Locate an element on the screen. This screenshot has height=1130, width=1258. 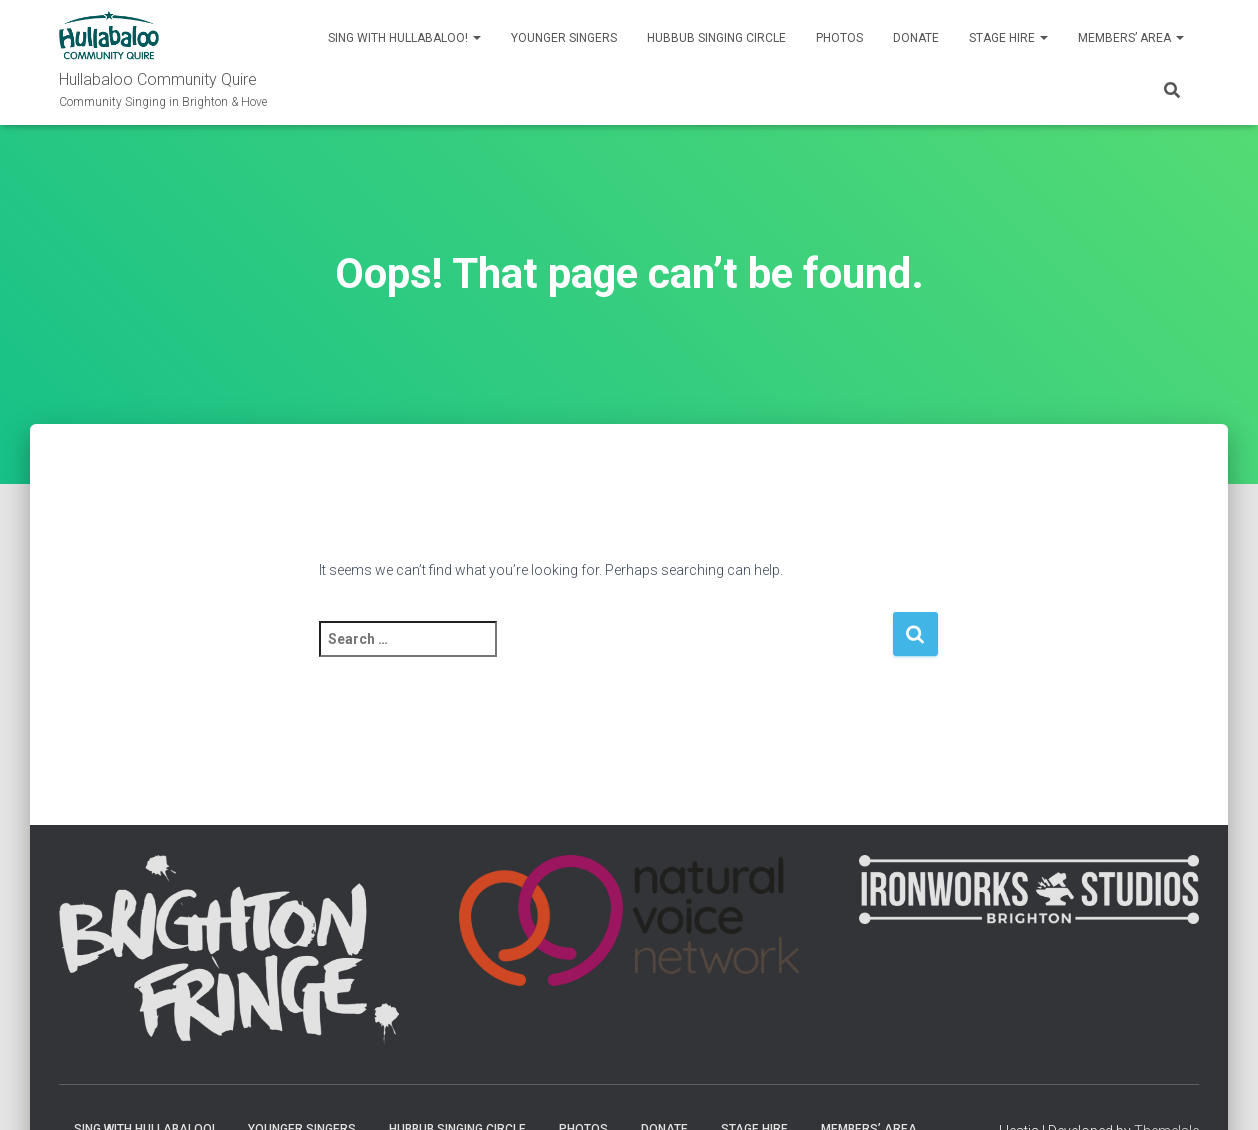
Photos is located at coordinates (839, 38).